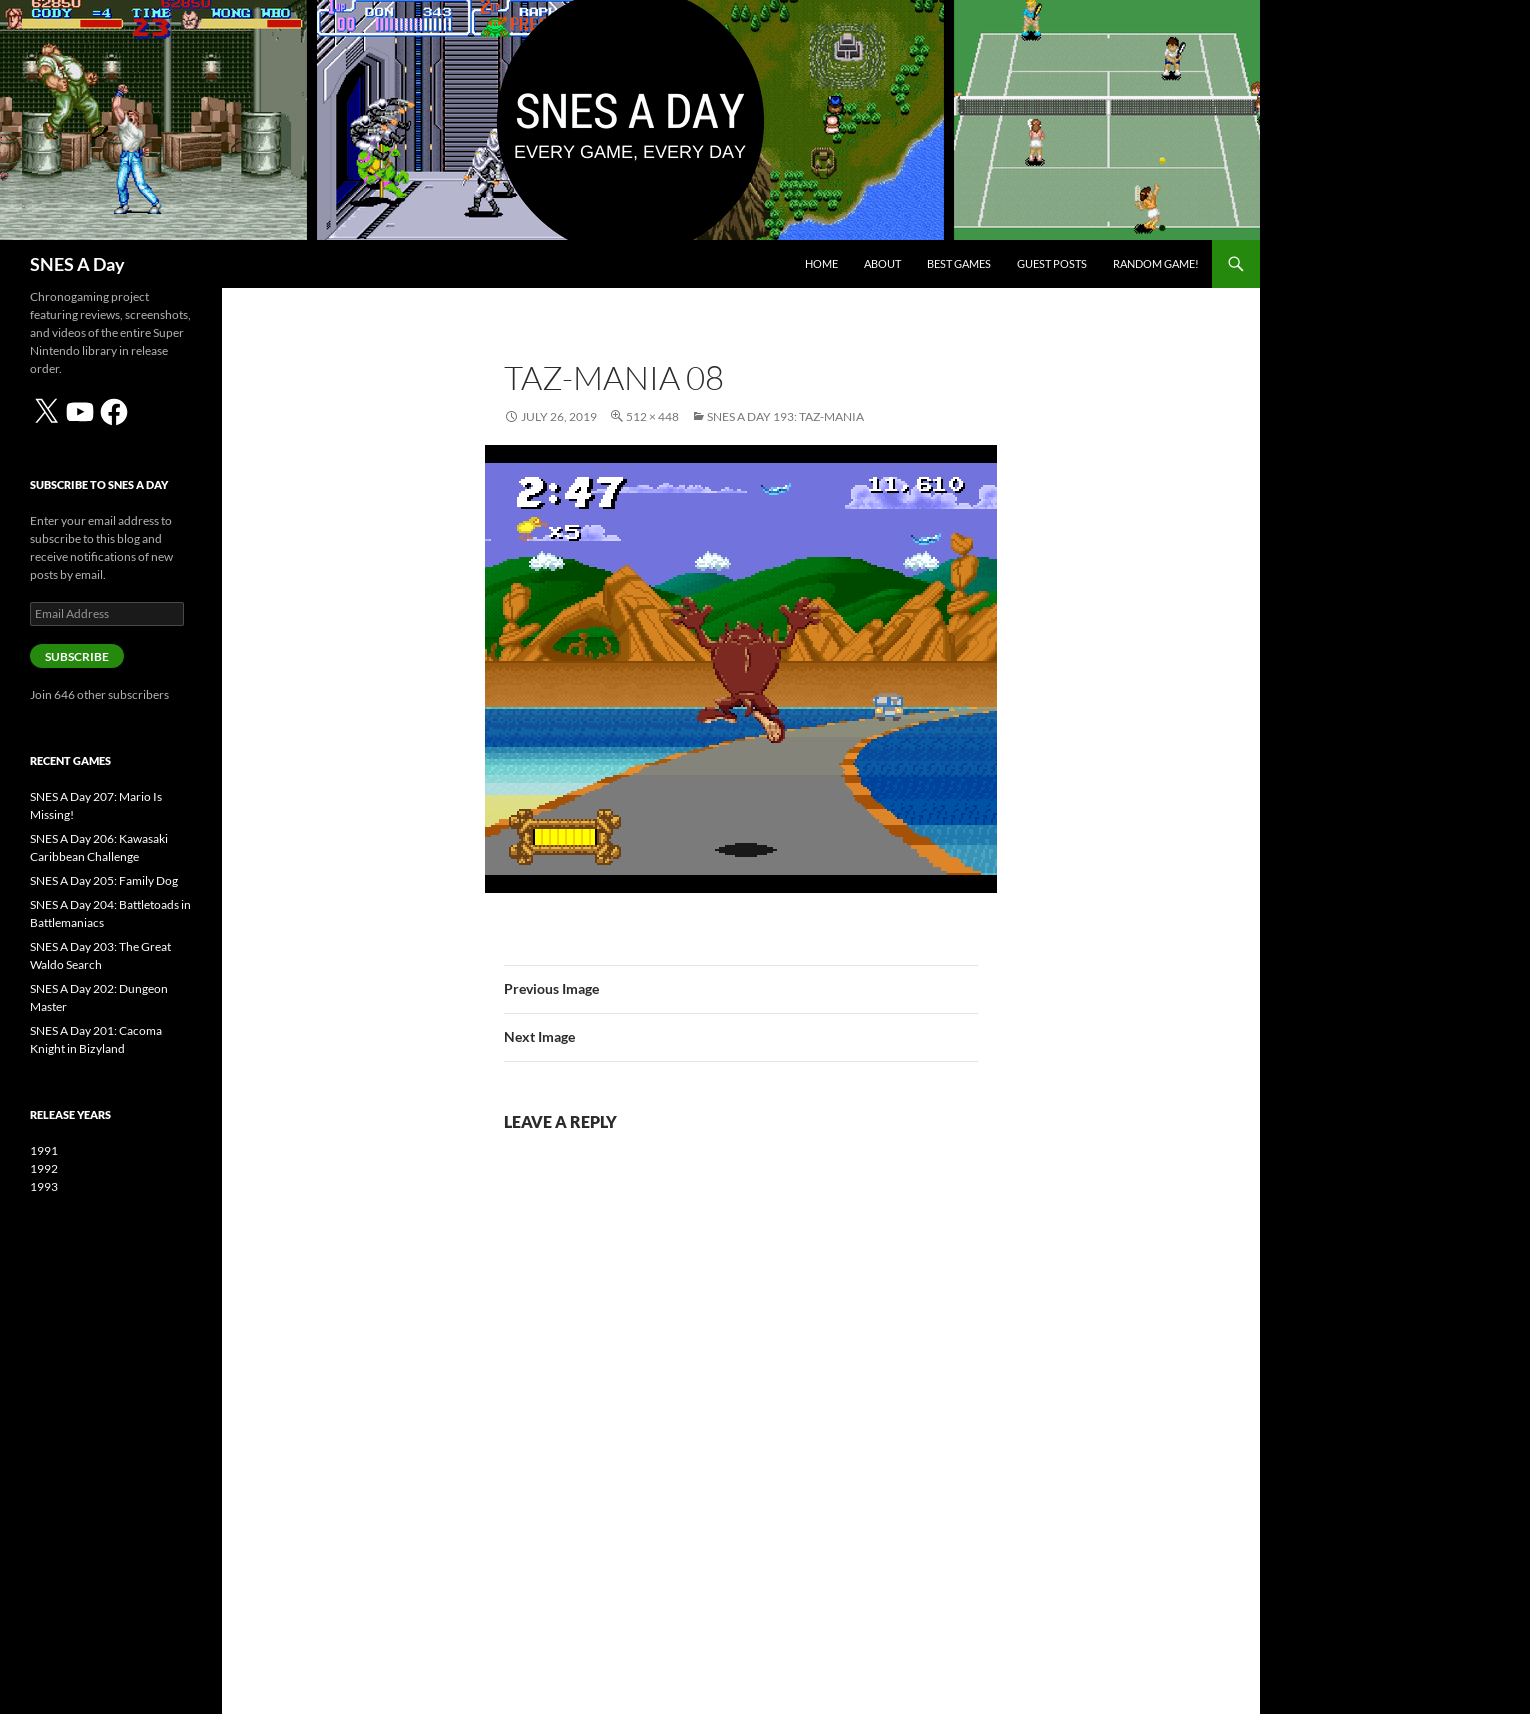  Describe the element at coordinates (44, 1150) in the screenshot. I see `1991` at that location.